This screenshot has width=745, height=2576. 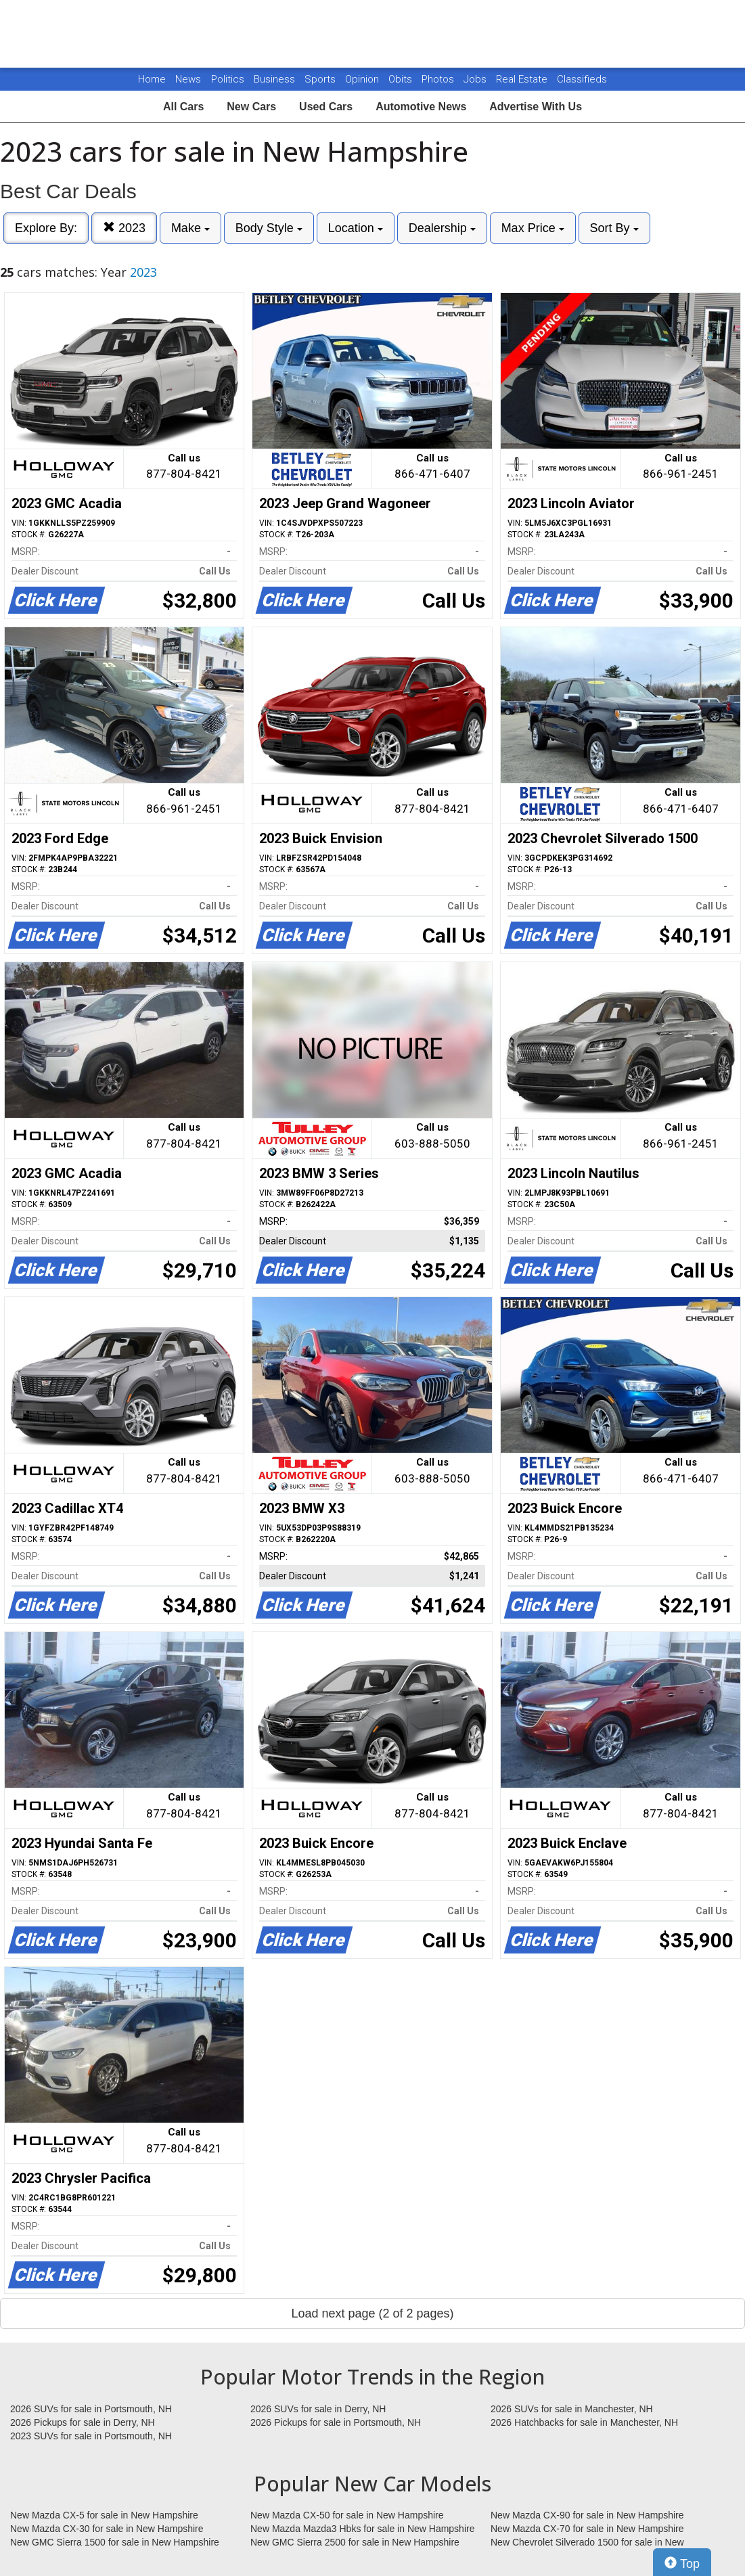 What do you see at coordinates (183, 106) in the screenshot?
I see `All Cars` at bounding box center [183, 106].